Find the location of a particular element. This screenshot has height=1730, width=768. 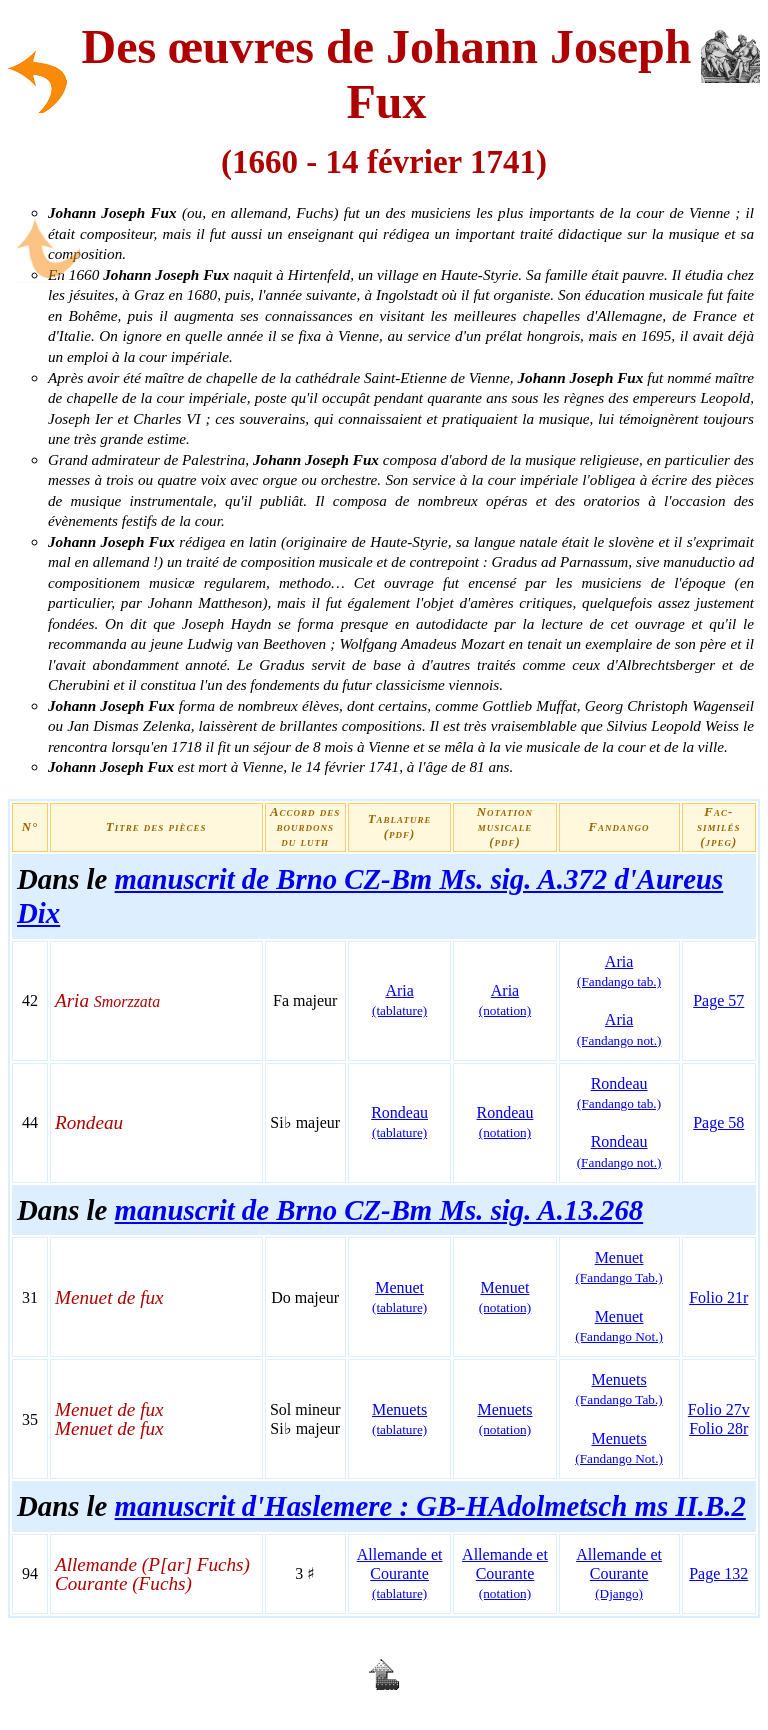

manuscrit de Brno CZ-Bm Ms. sig. A.13.268 is located at coordinates (379, 1210).